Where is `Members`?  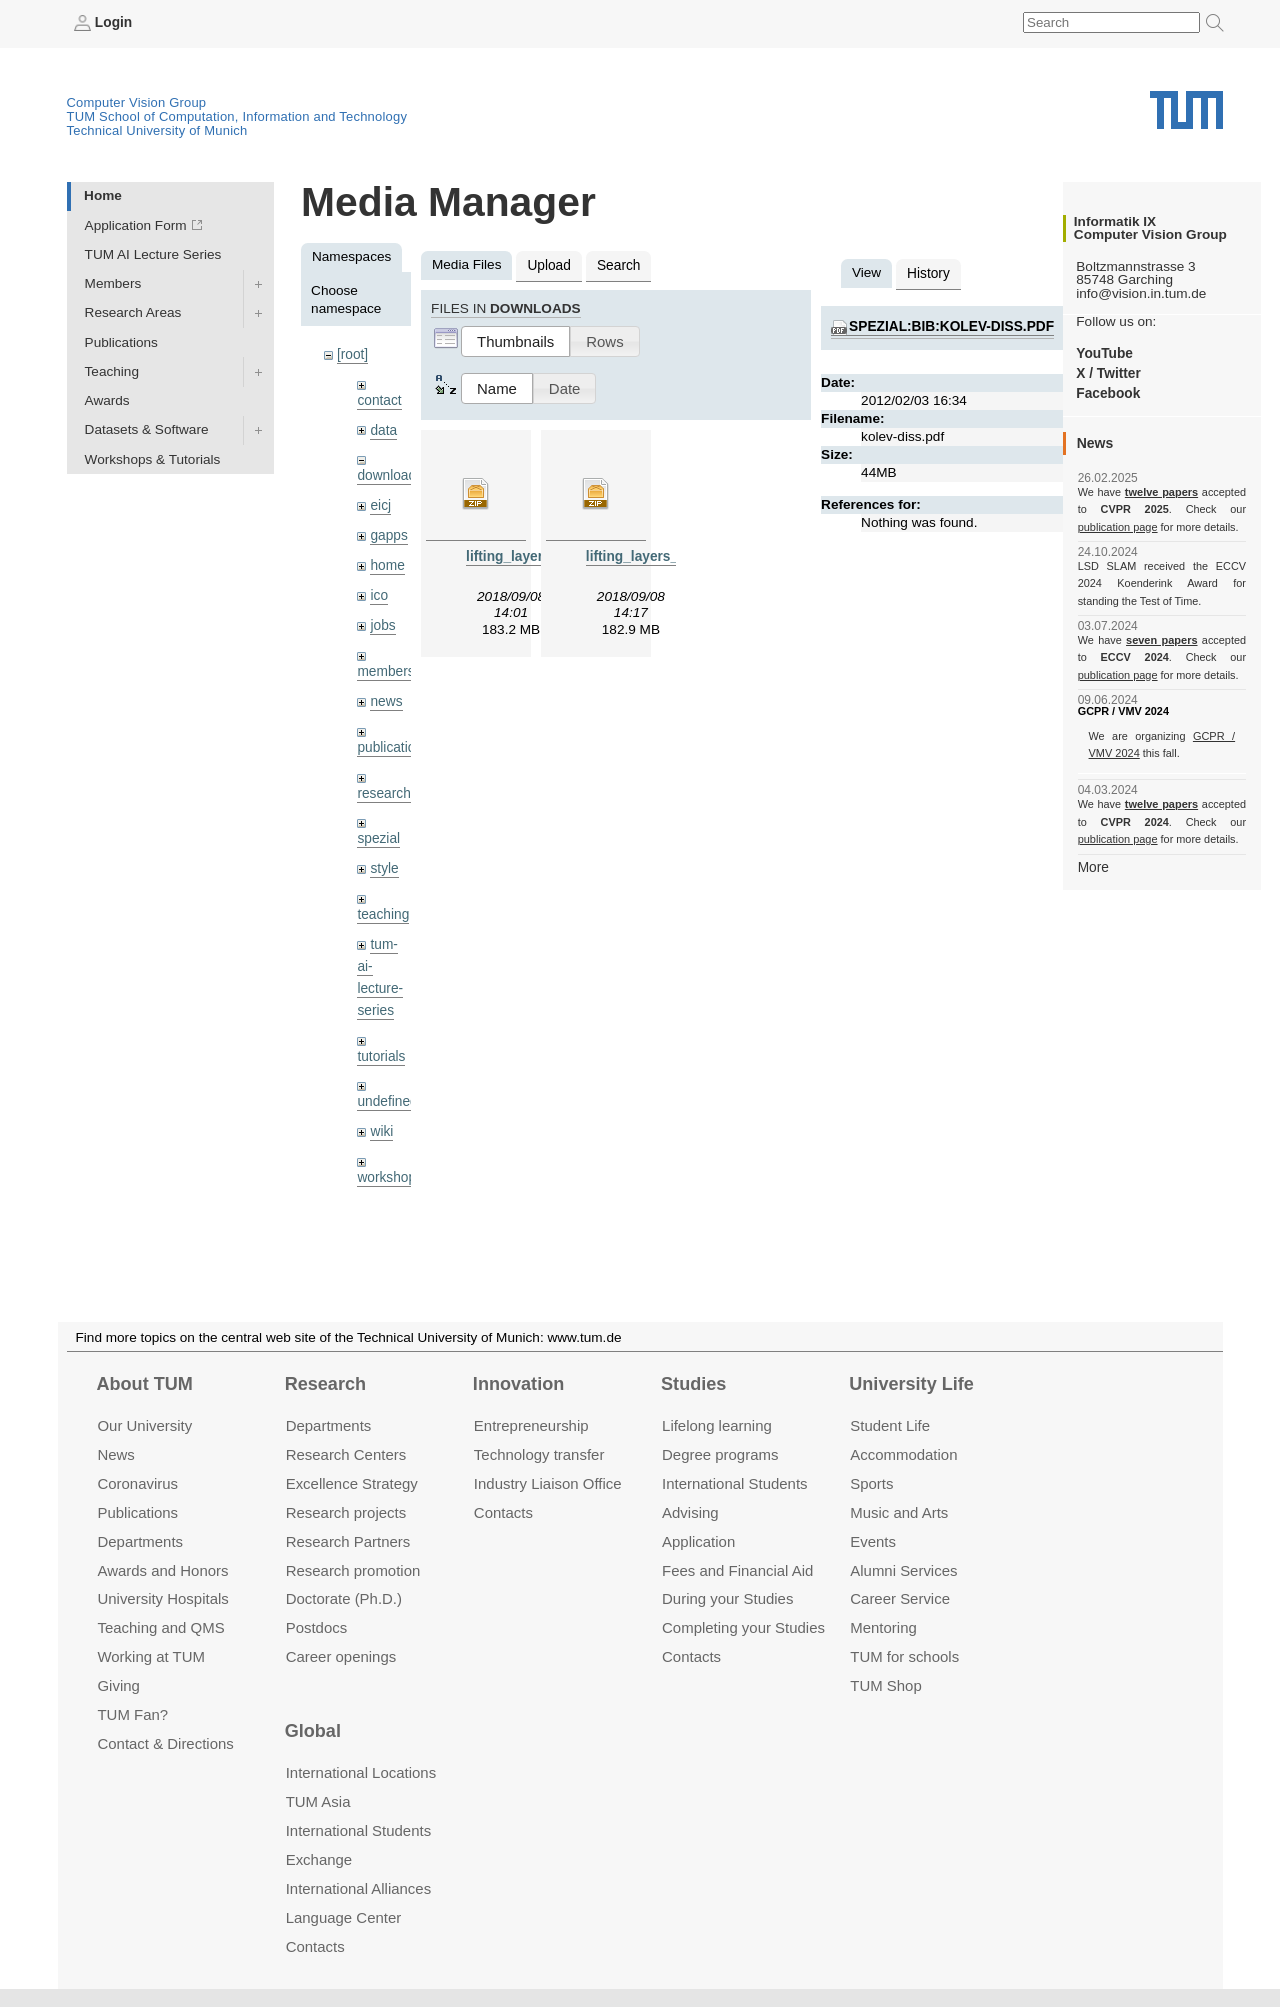 Members is located at coordinates (113, 283).